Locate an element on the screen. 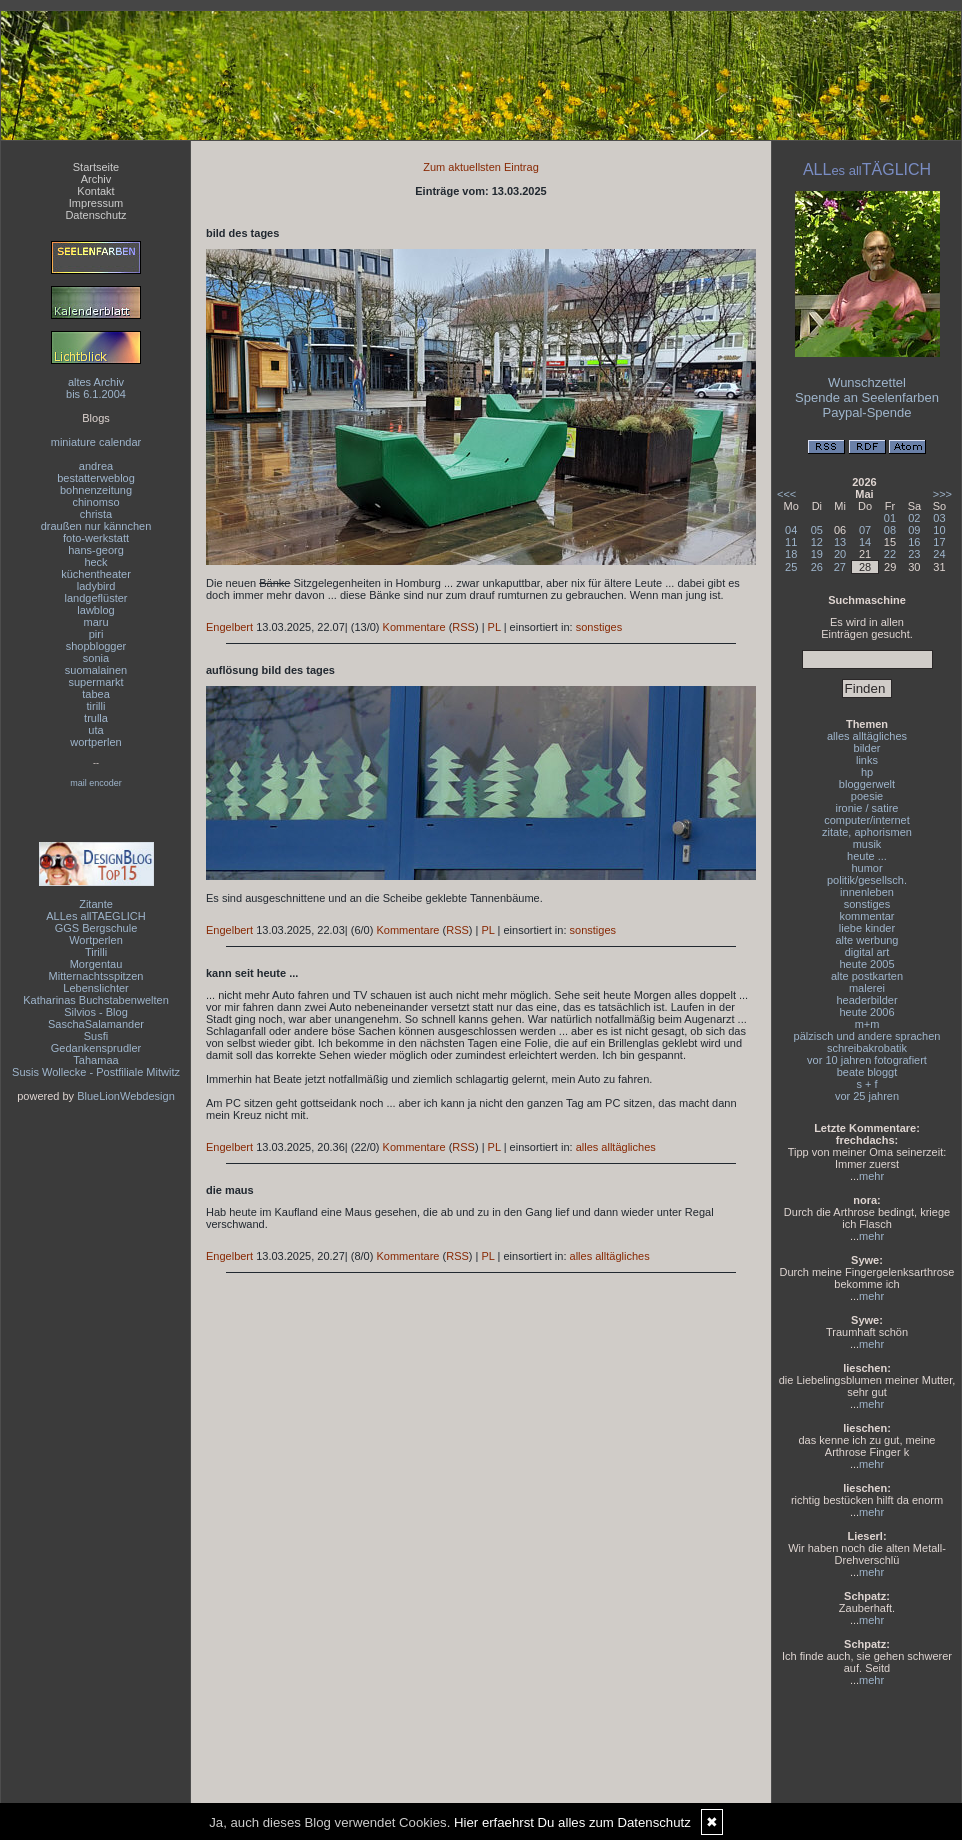 Image resolution: width=962 pixels, height=1840 pixels. 10 is located at coordinates (939, 530).